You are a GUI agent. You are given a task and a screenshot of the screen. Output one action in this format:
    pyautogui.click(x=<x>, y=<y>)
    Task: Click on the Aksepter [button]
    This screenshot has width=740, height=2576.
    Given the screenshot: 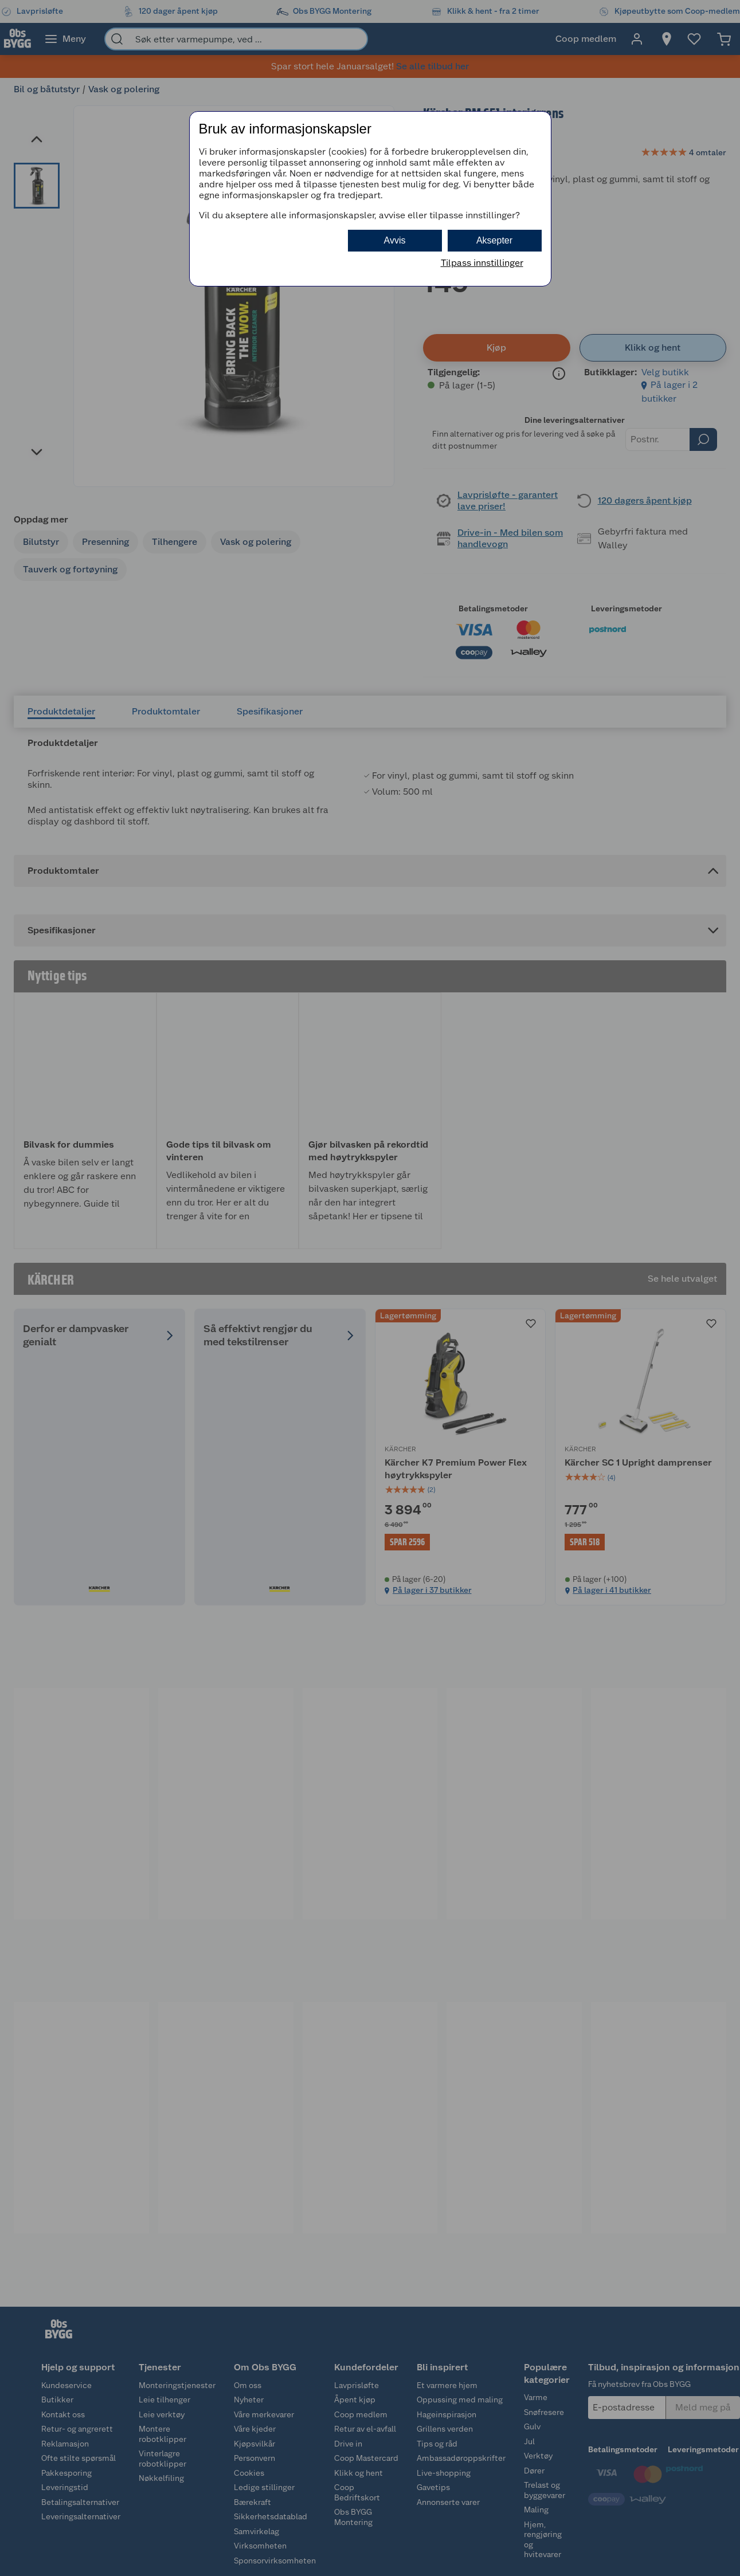 What is the action you would take?
    pyautogui.click(x=494, y=240)
    